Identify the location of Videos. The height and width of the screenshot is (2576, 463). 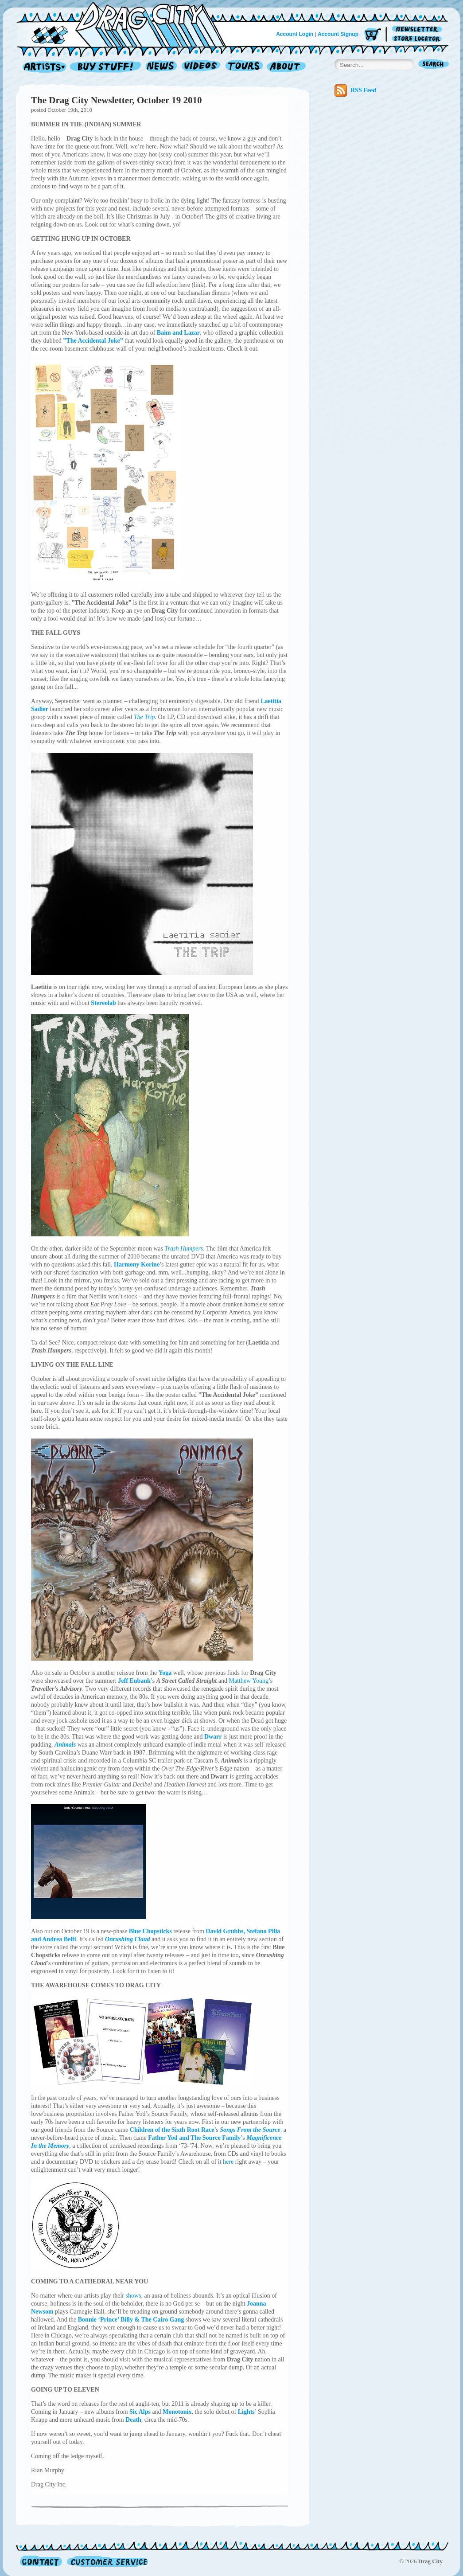
(201, 67).